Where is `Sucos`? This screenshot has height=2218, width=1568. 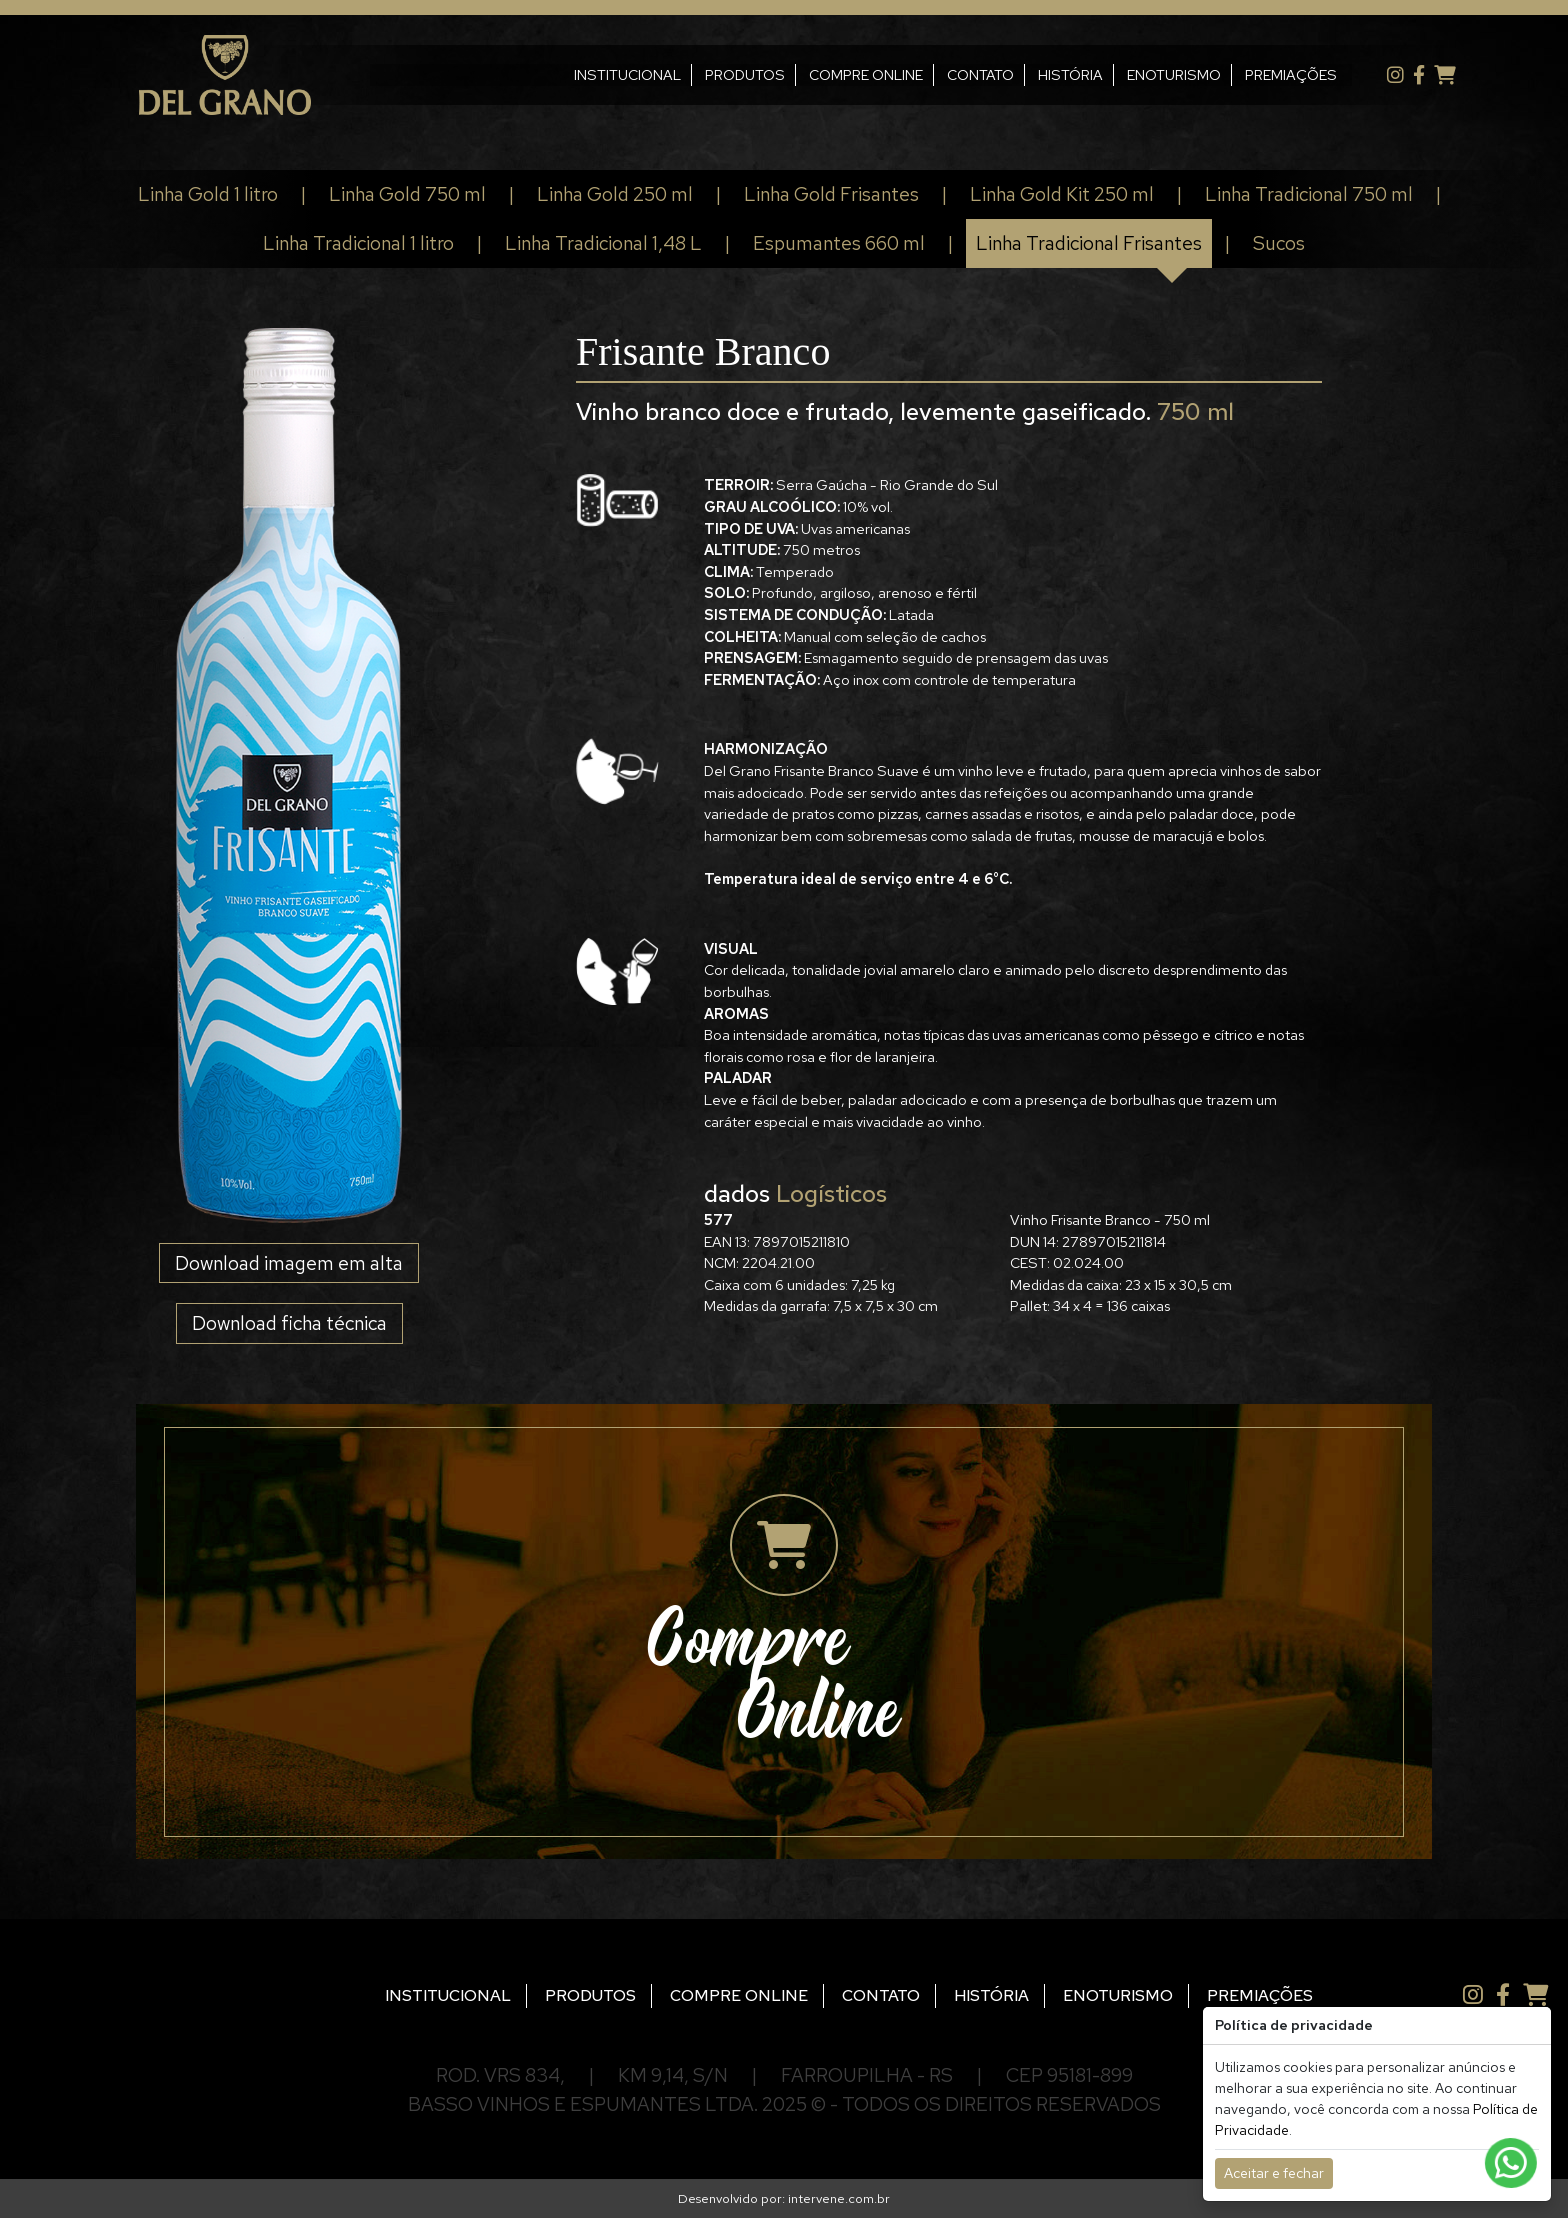
Sucos is located at coordinates (1279, 243).